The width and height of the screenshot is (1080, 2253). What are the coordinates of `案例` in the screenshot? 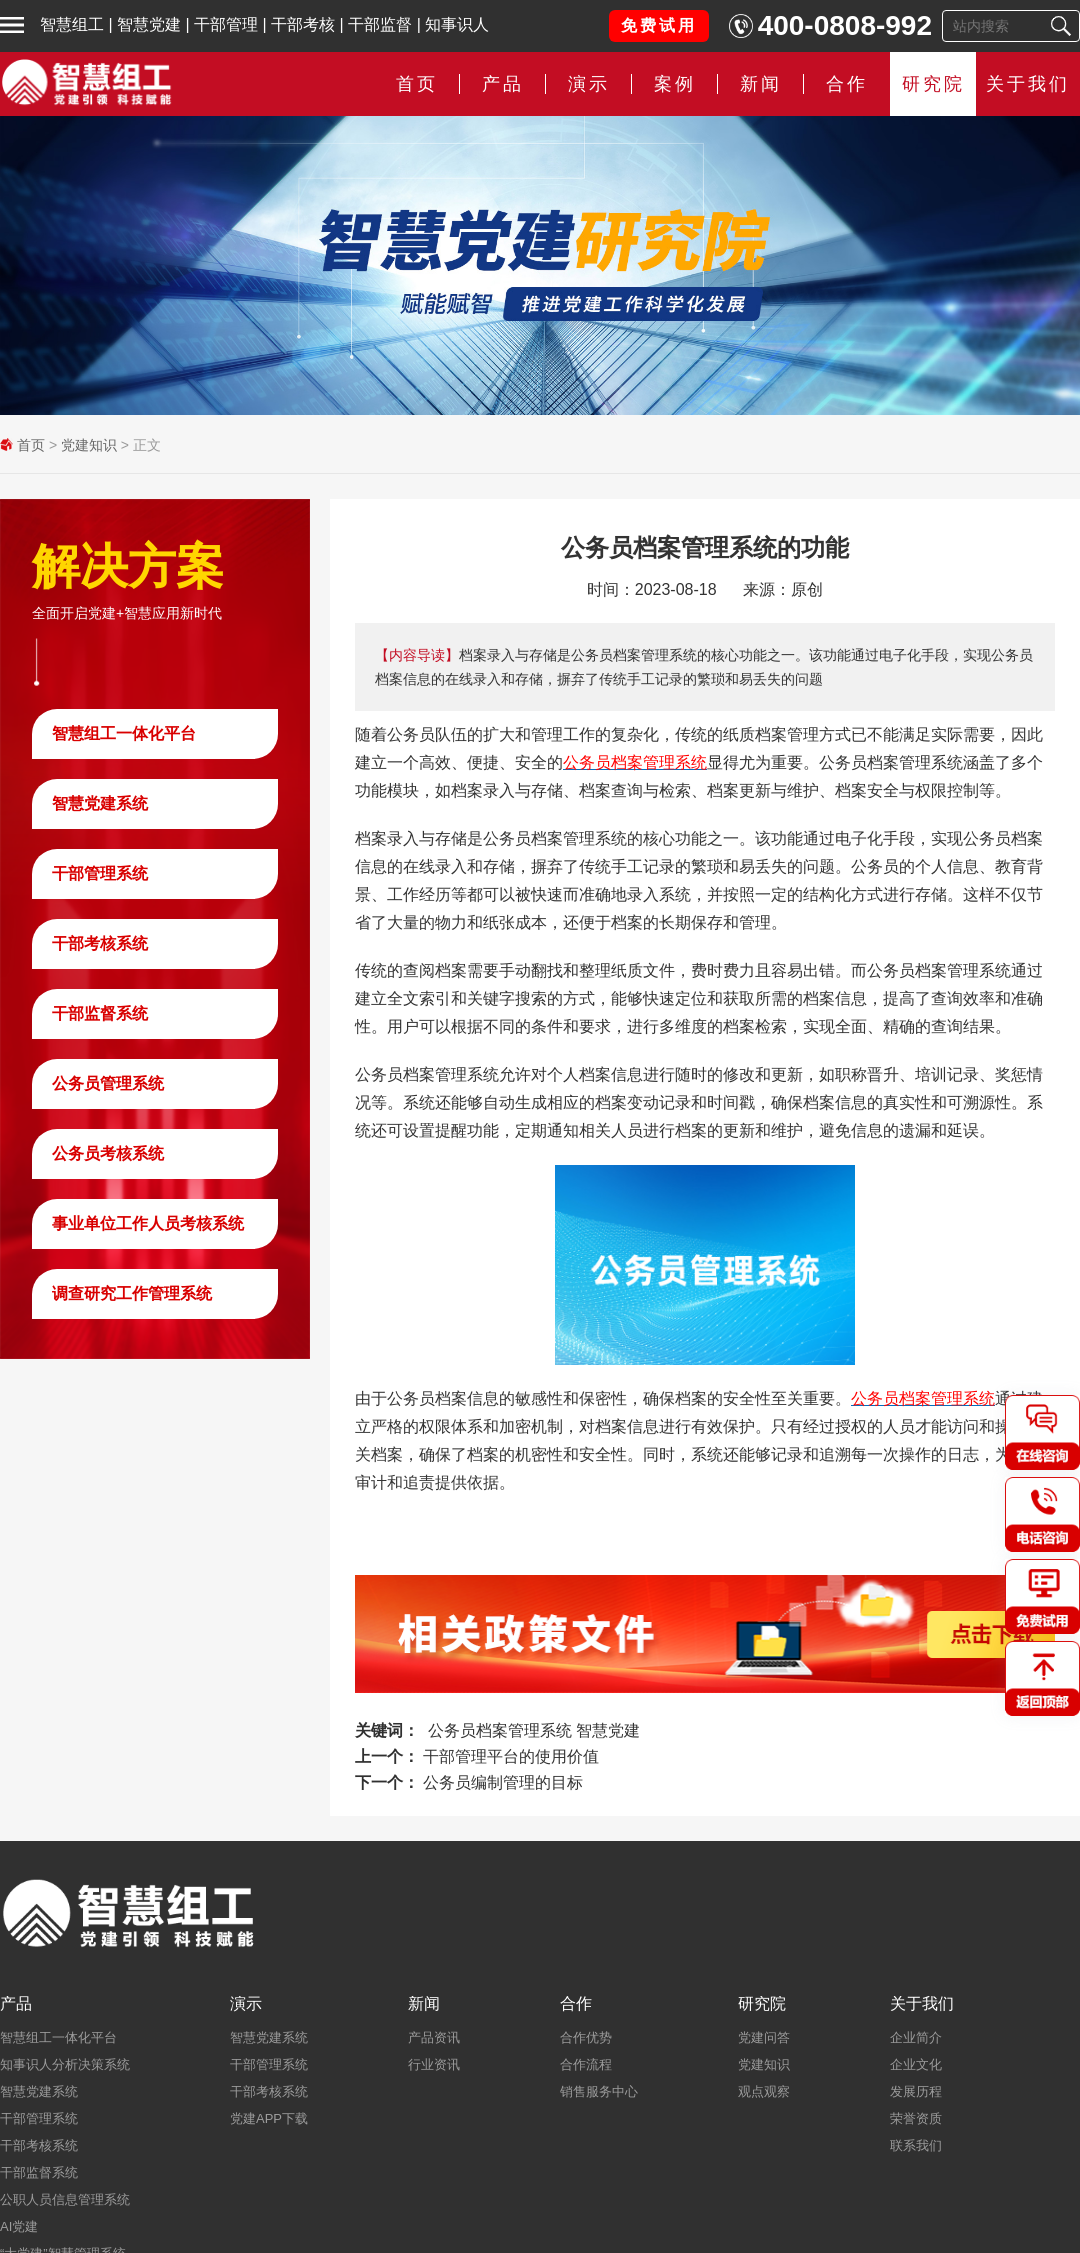 It's located at (675, 84).